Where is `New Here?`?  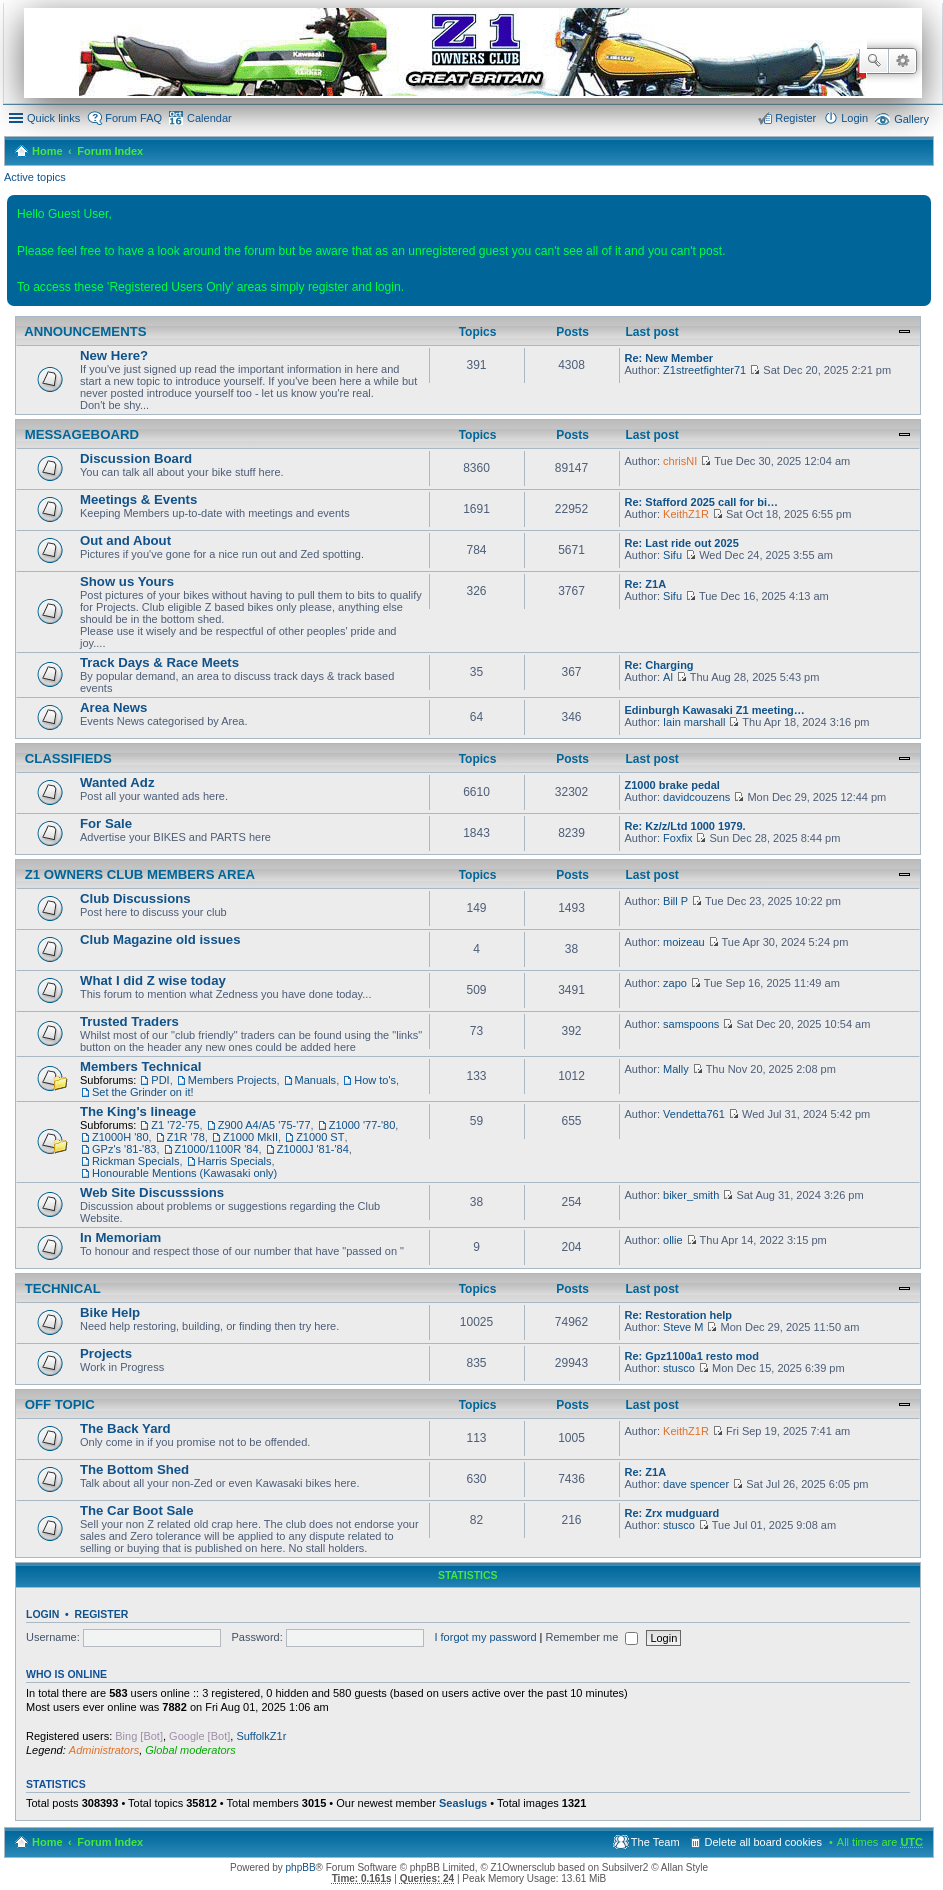 New Here? is located at coordinates (114, 355).